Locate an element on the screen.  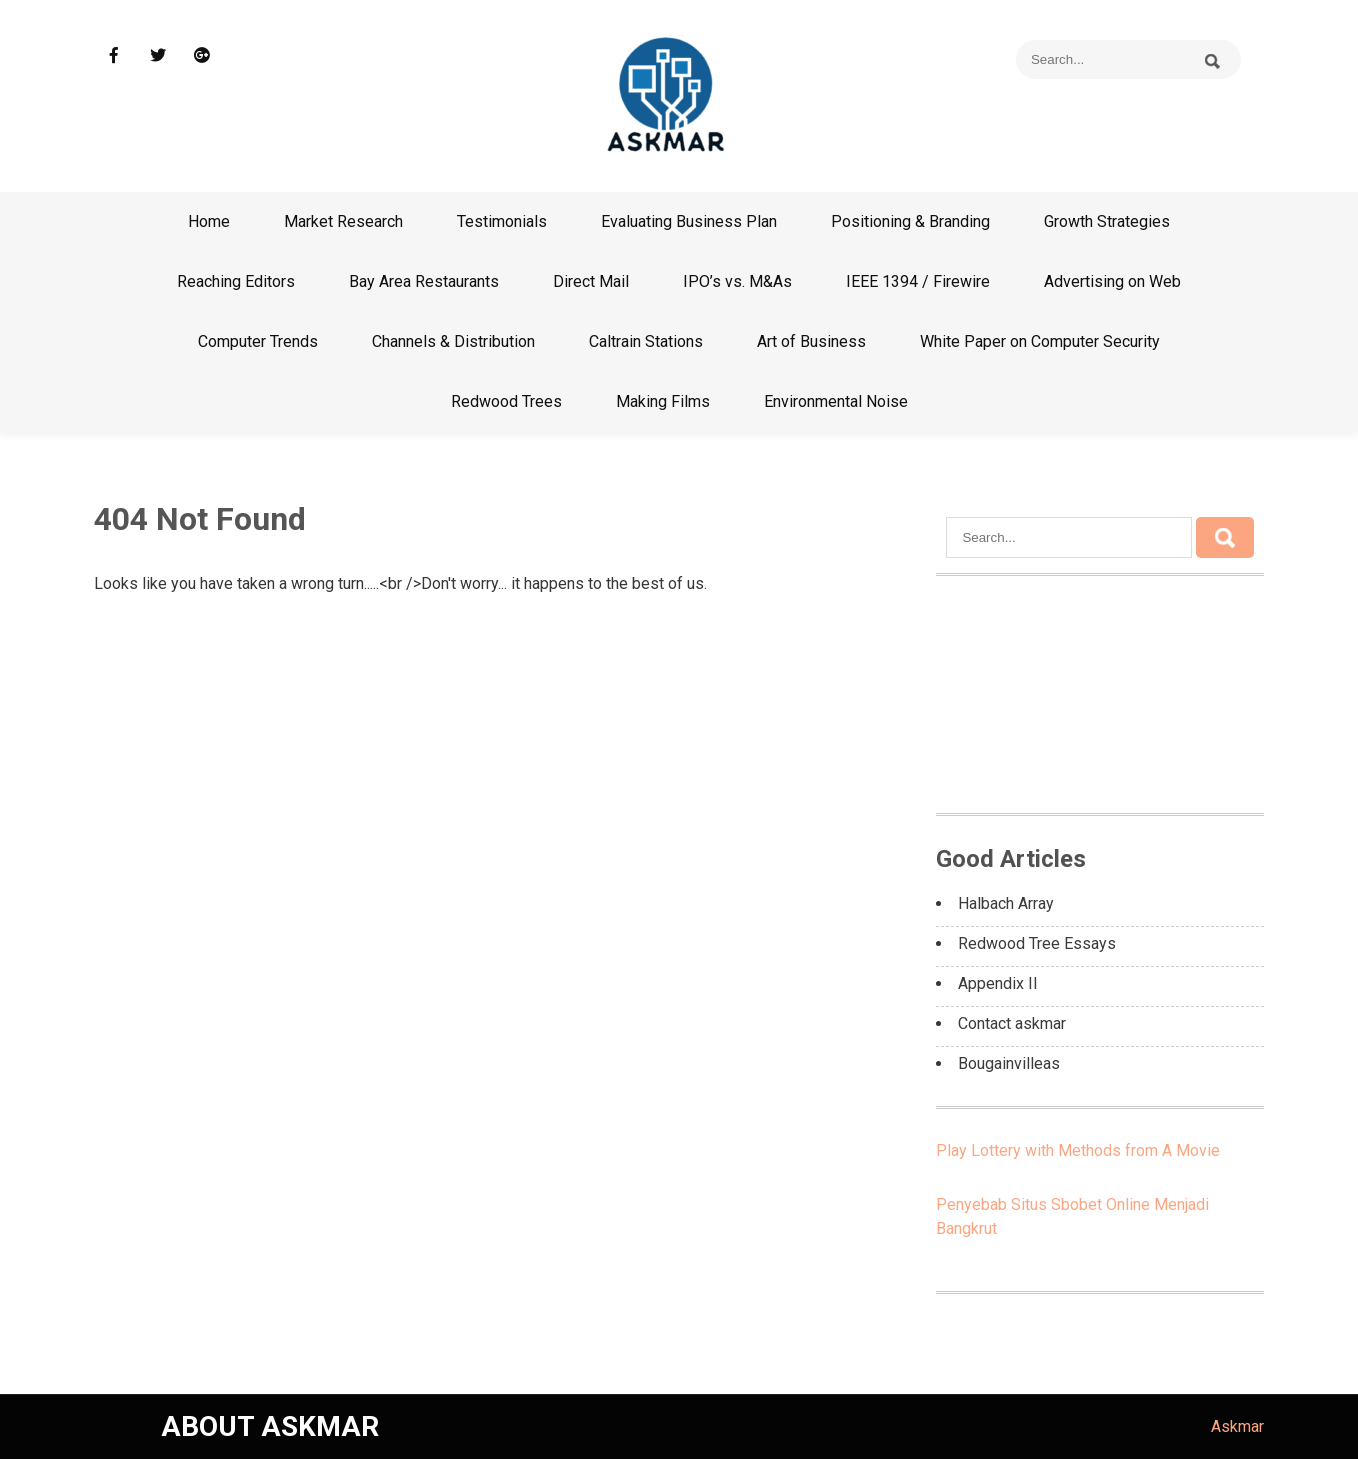
Art of Business is located at coordinates (811, 341).